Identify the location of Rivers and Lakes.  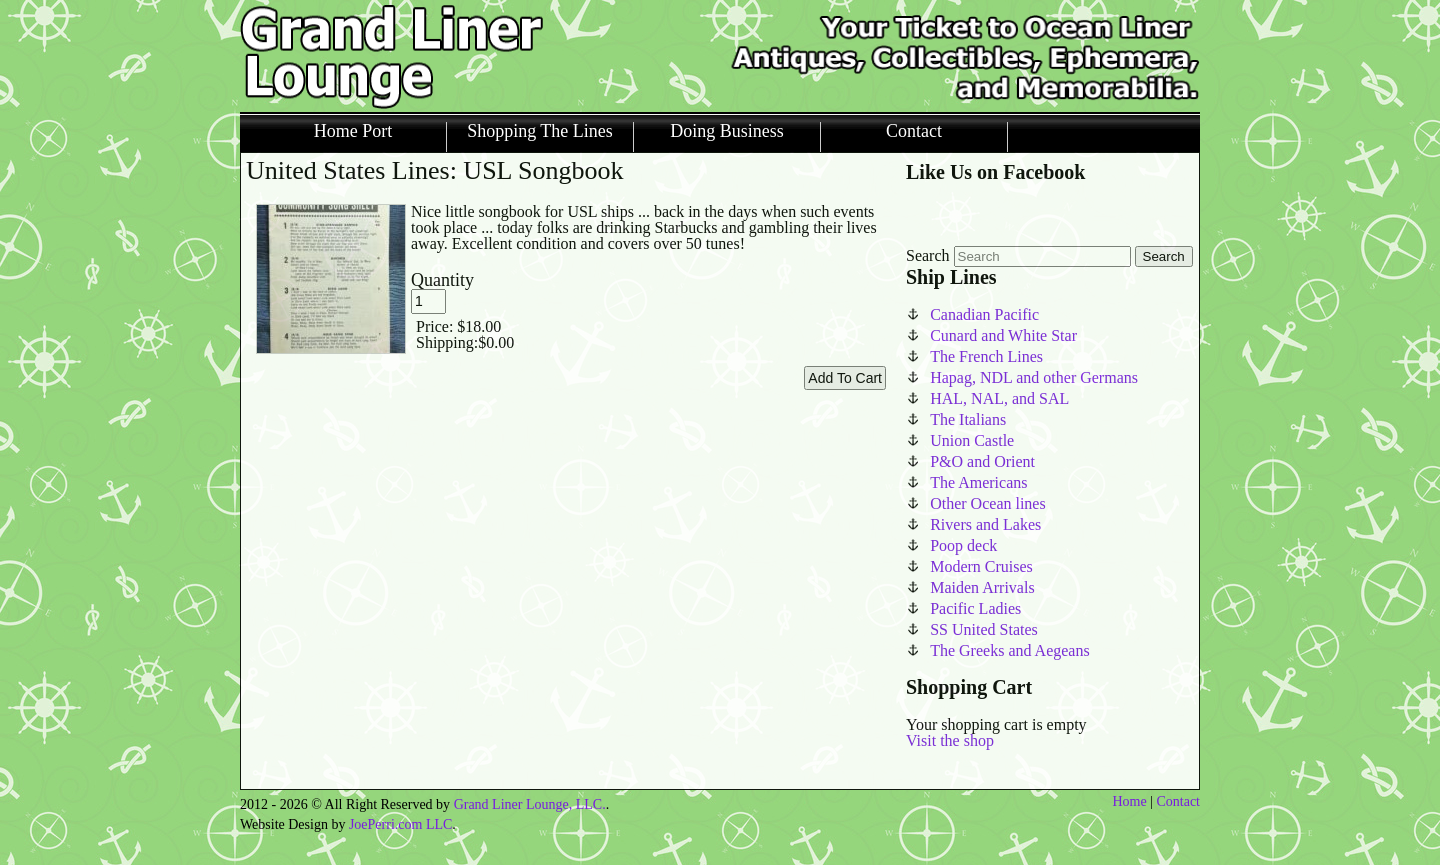
(985, 524).